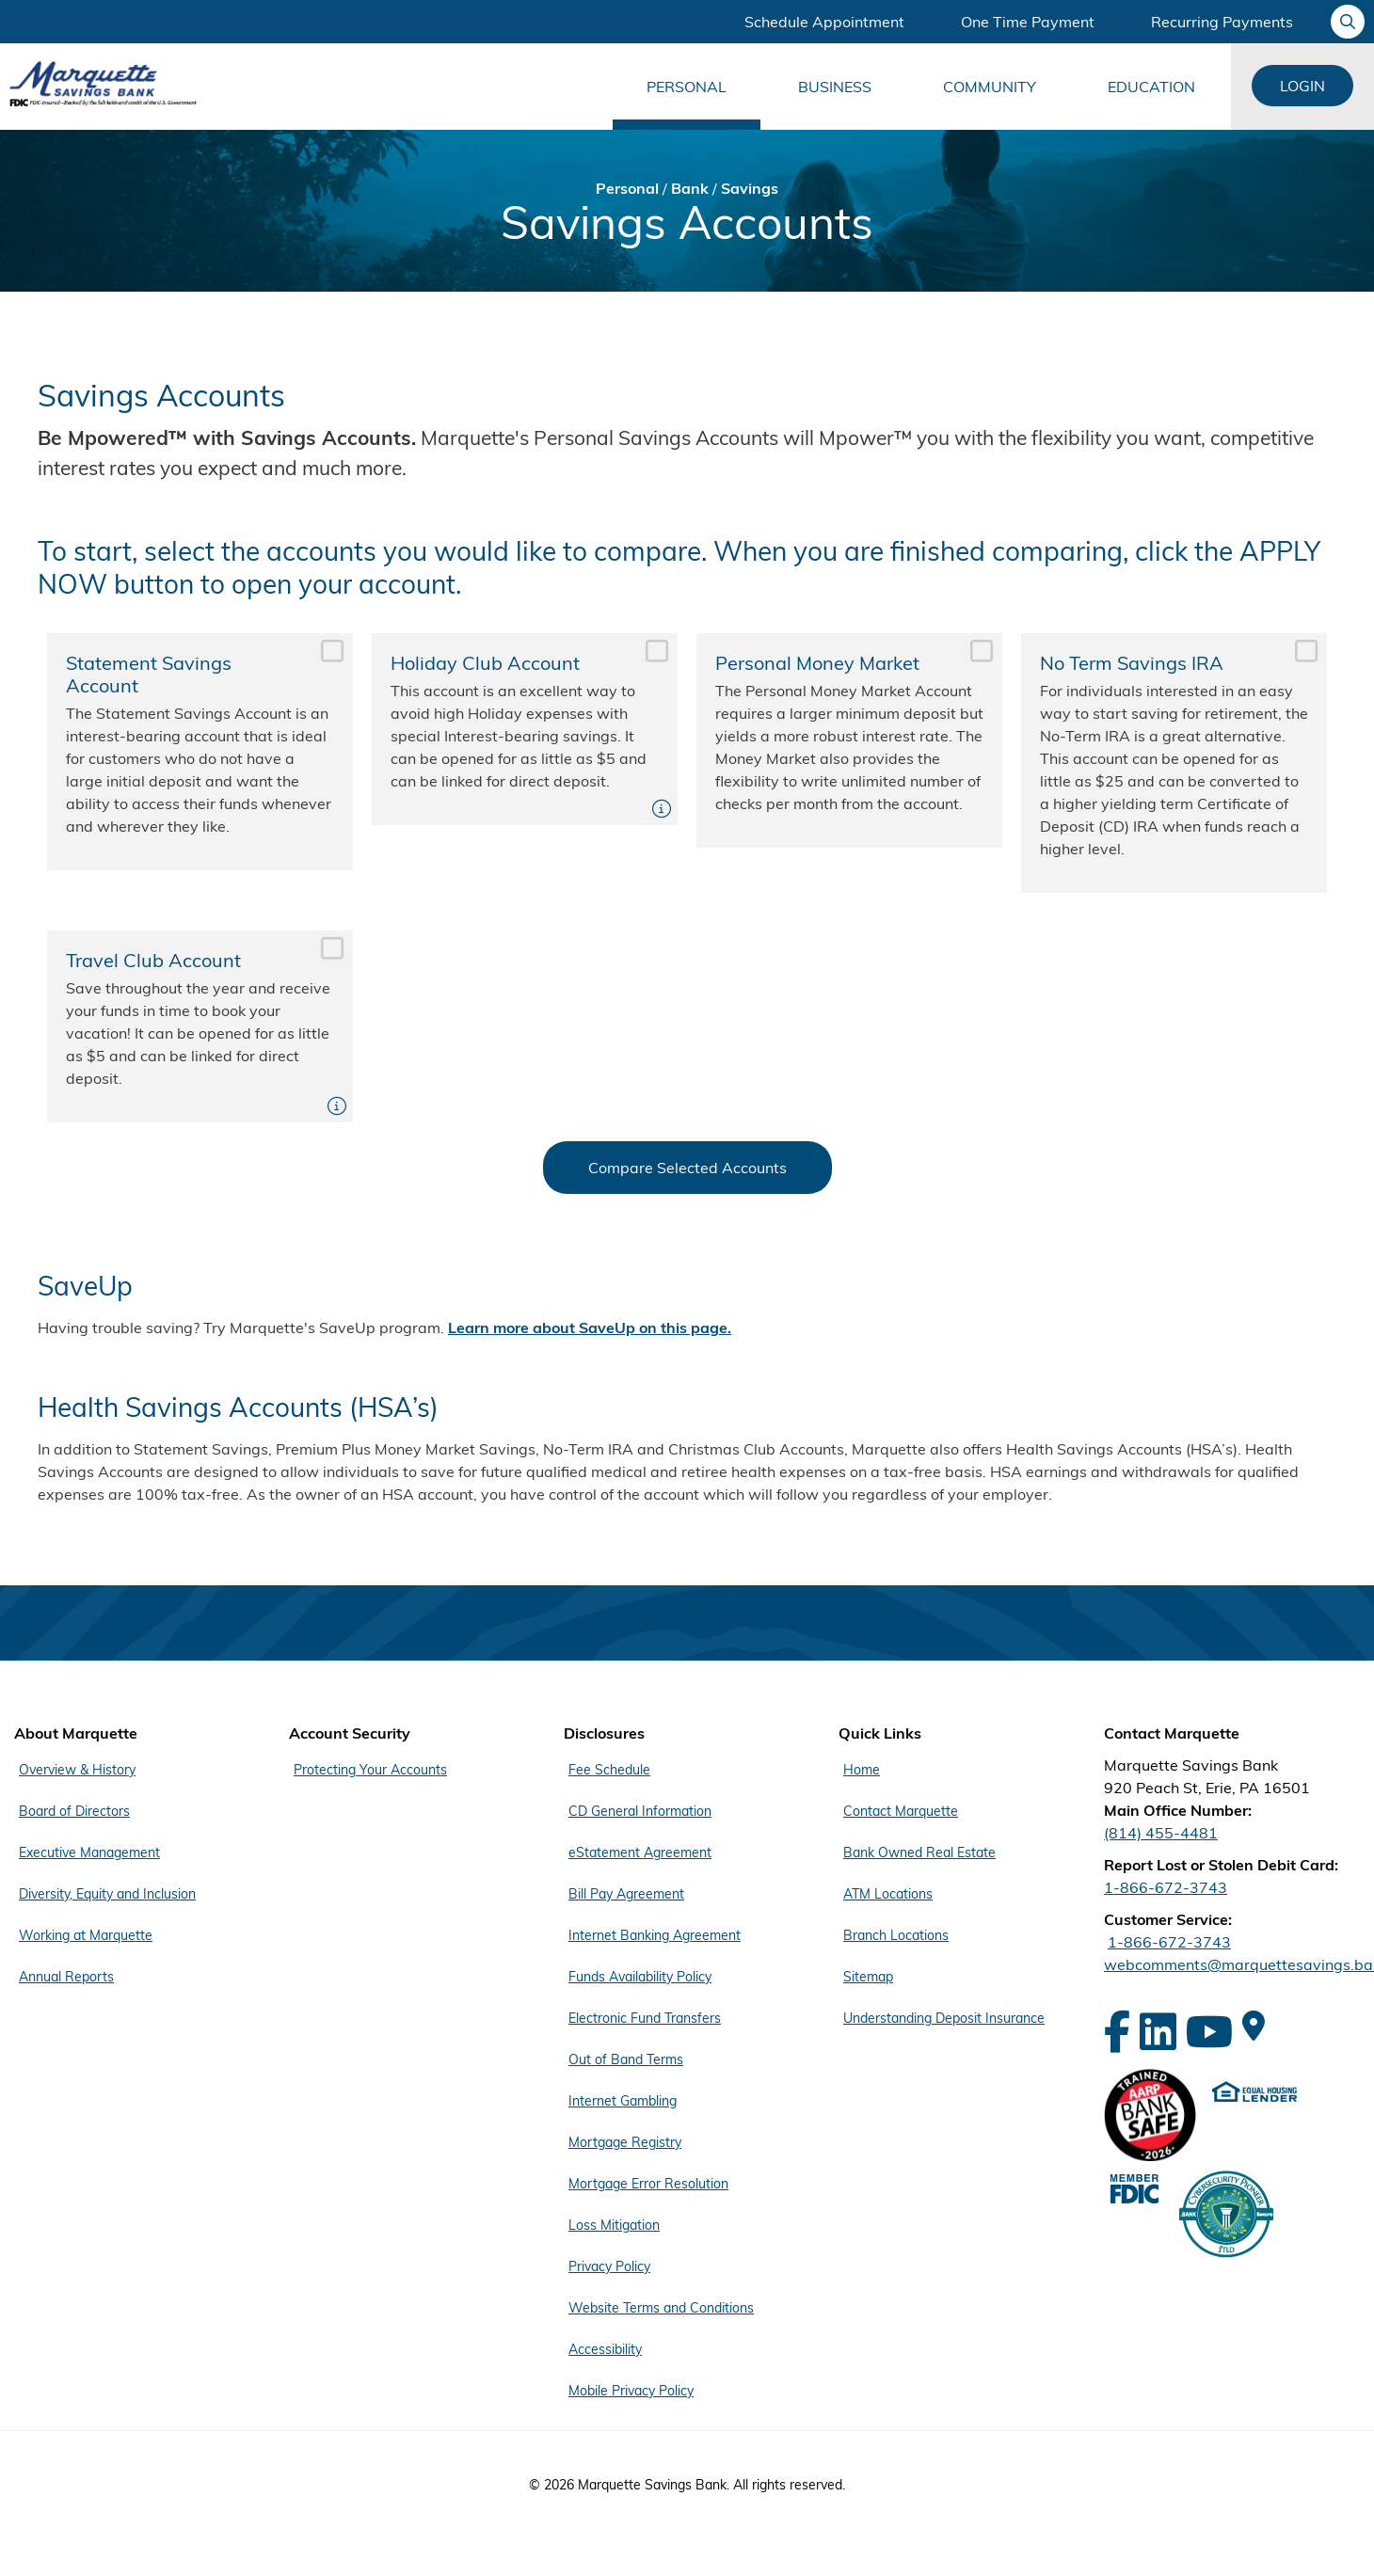 The height and width of the screenshot is (2576, 1374). I want to click on Out of Band Terms [Footer Menu Disclosures - Out of Band Terms], so click(625, 2059).